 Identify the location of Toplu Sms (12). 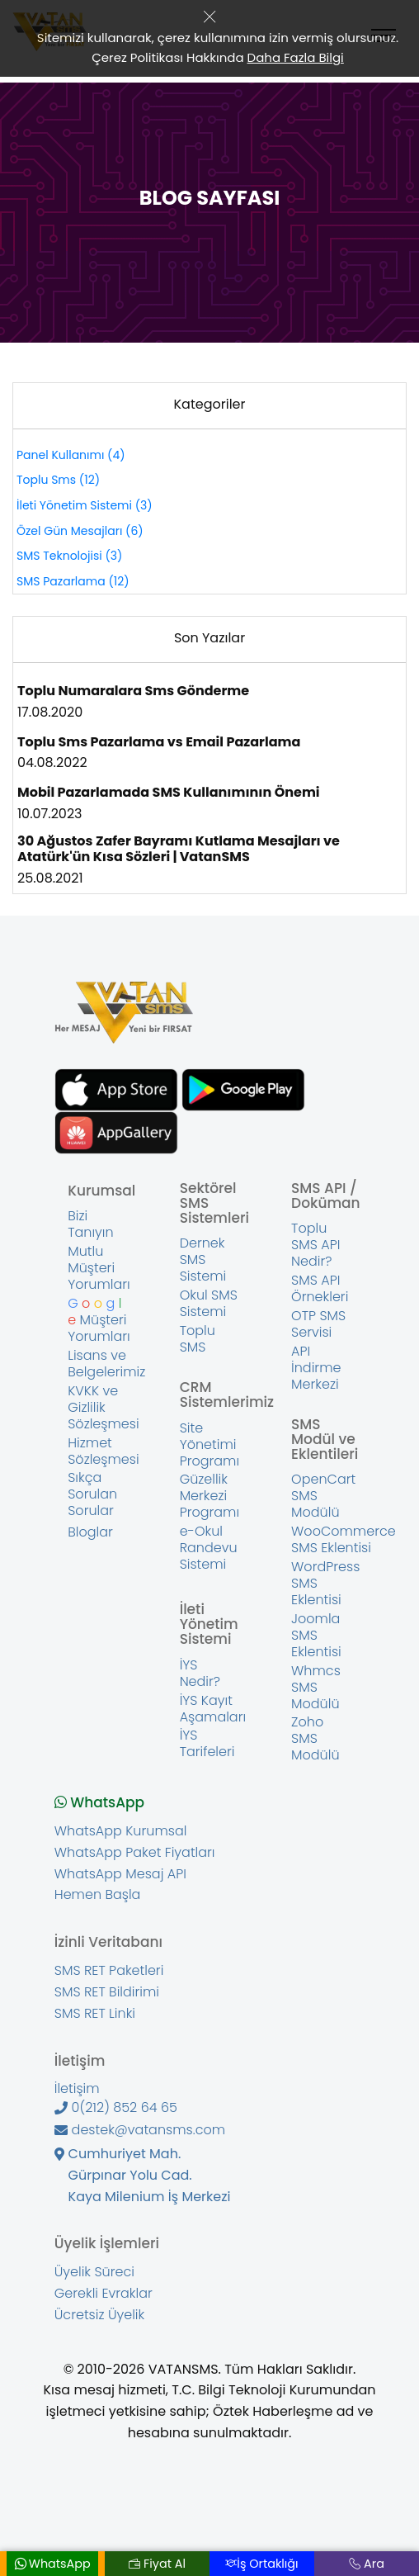
(58, 479).